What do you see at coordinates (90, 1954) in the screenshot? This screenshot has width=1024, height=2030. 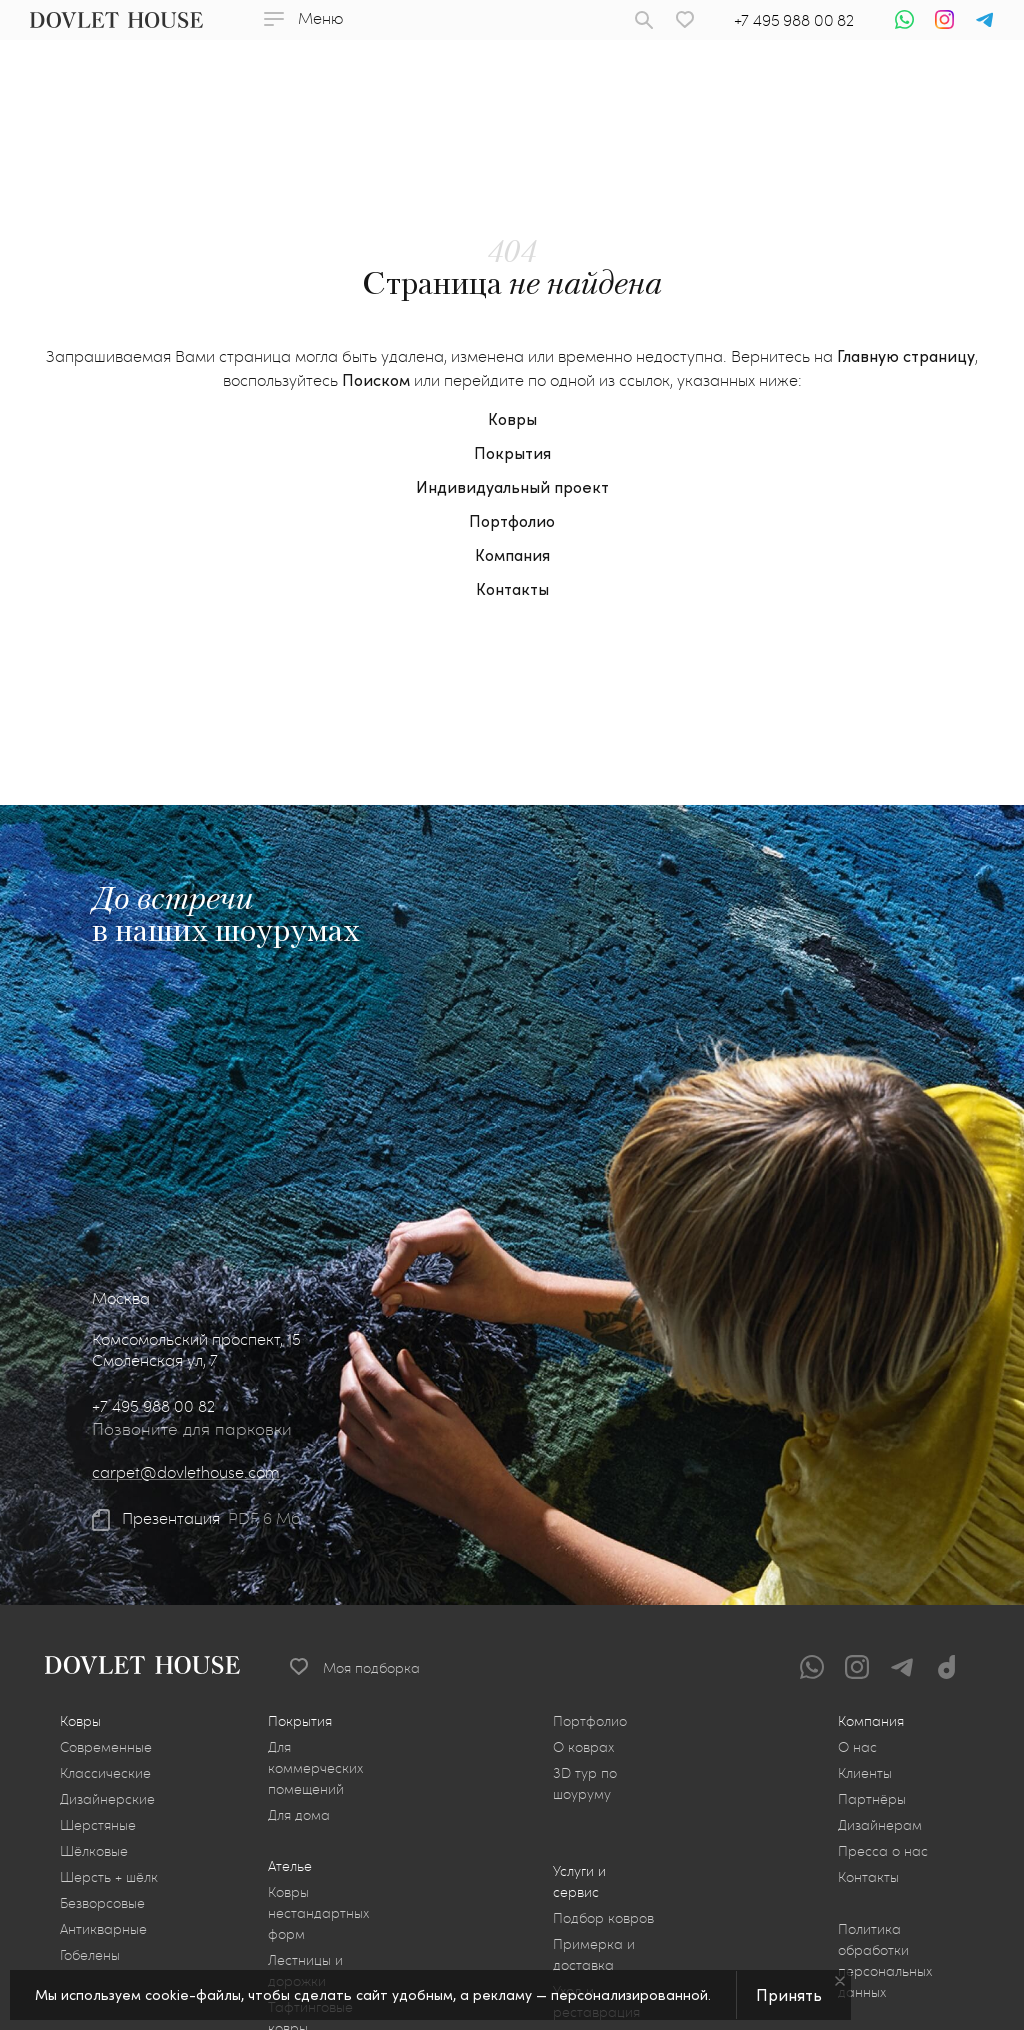 I see `Гобелены` at bounding box center [90, 1954].